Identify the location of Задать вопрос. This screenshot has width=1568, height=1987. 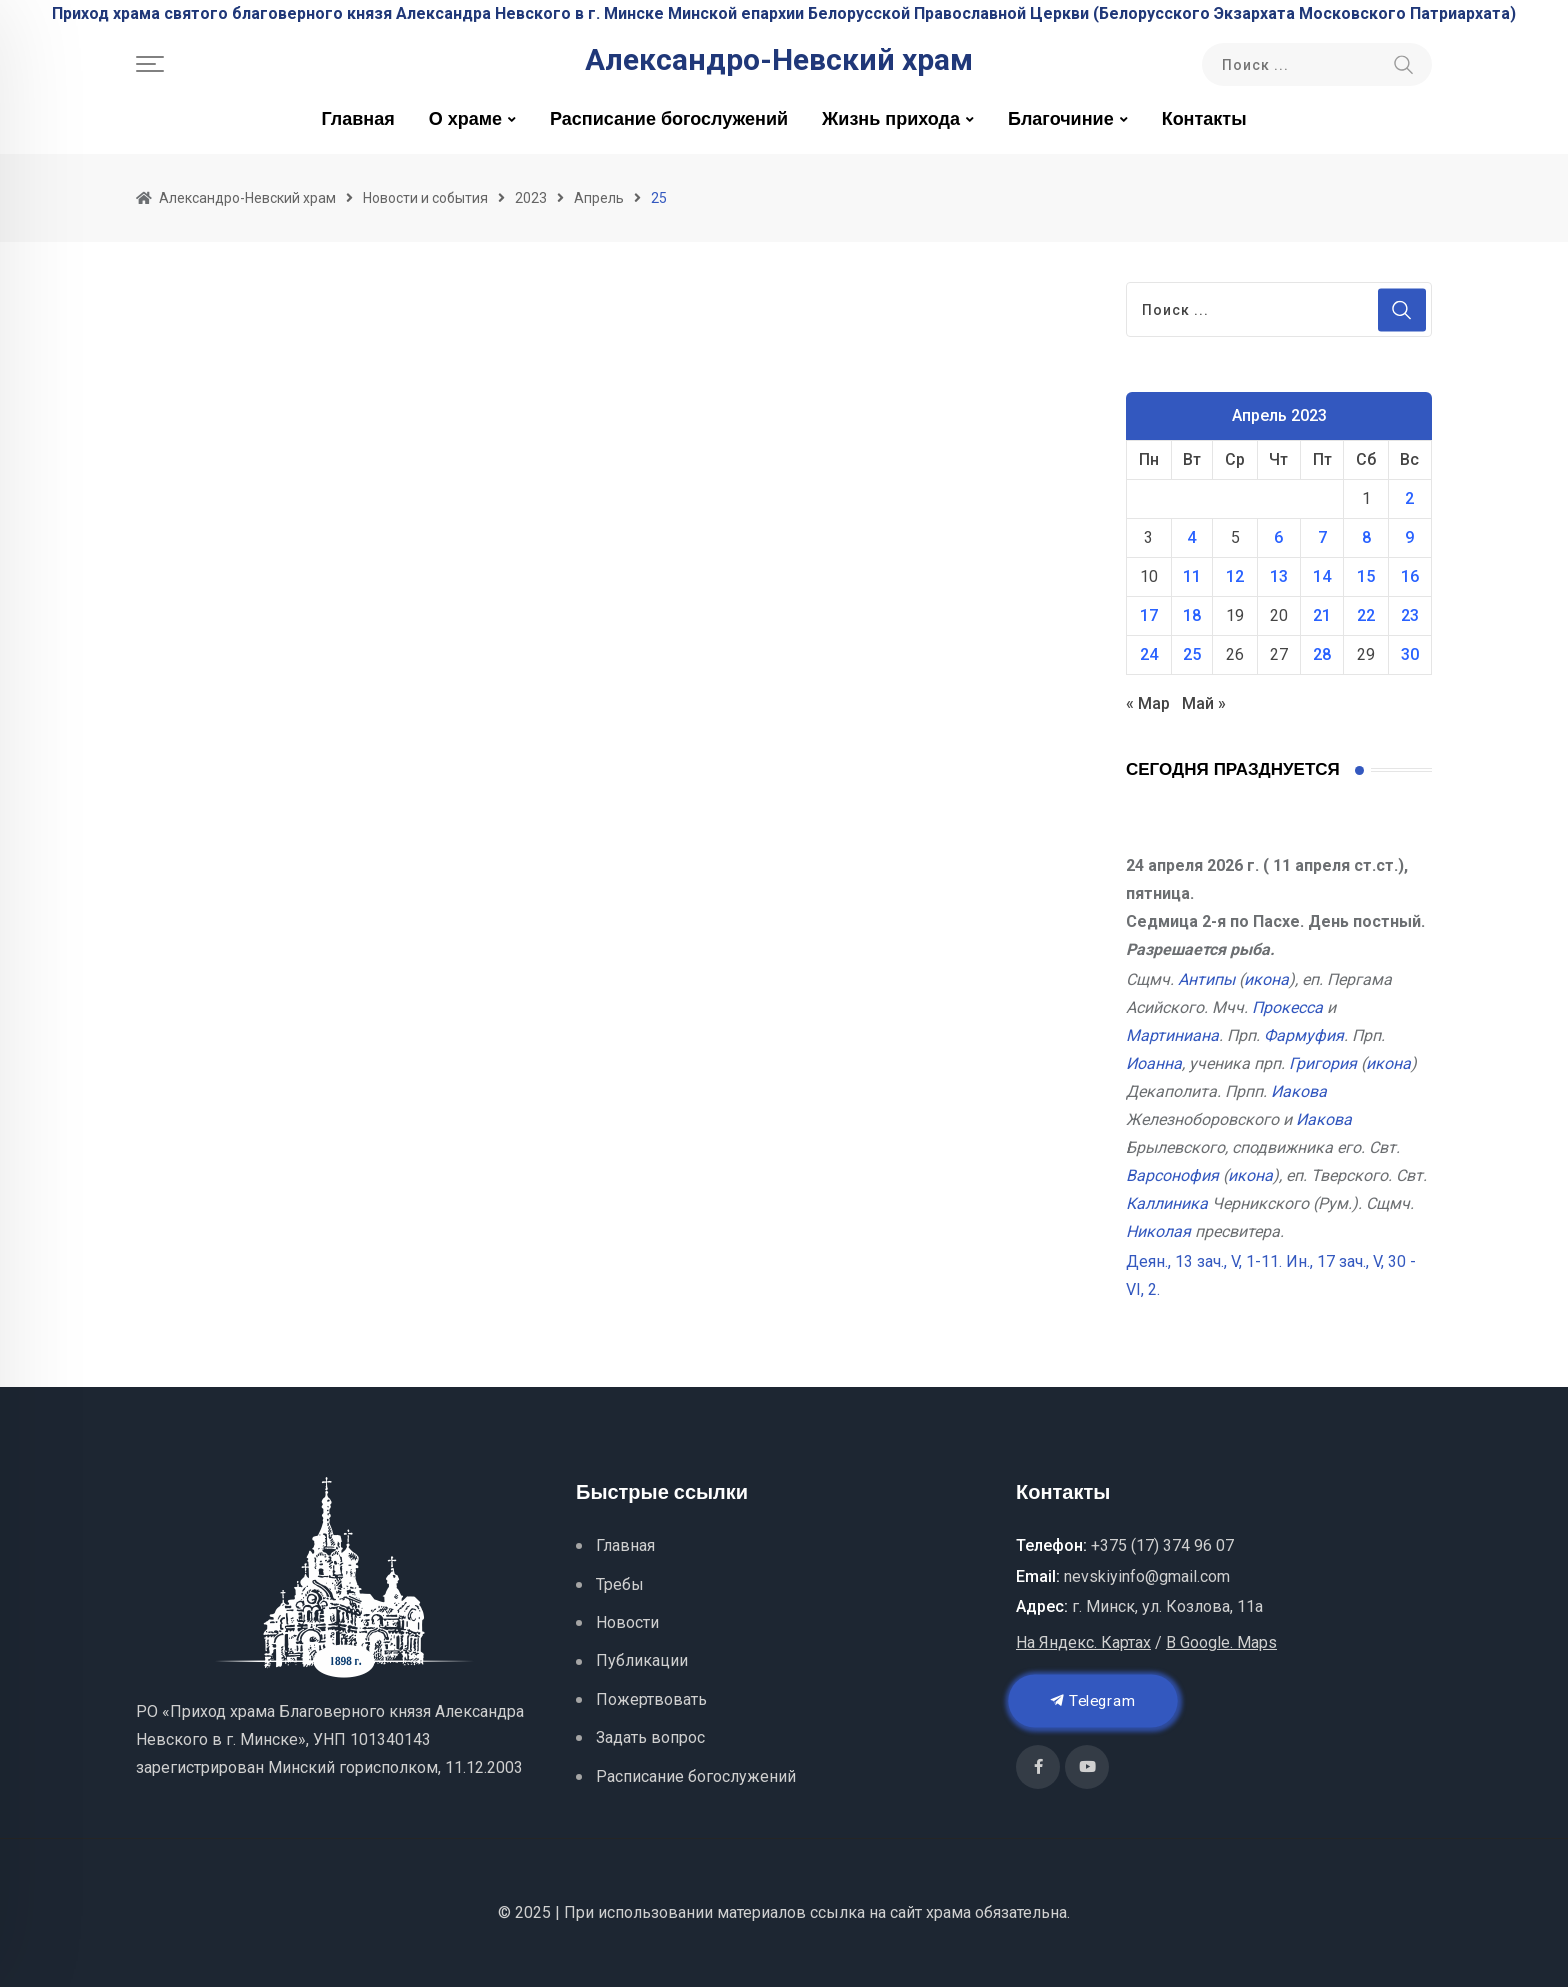
(650, 1737).